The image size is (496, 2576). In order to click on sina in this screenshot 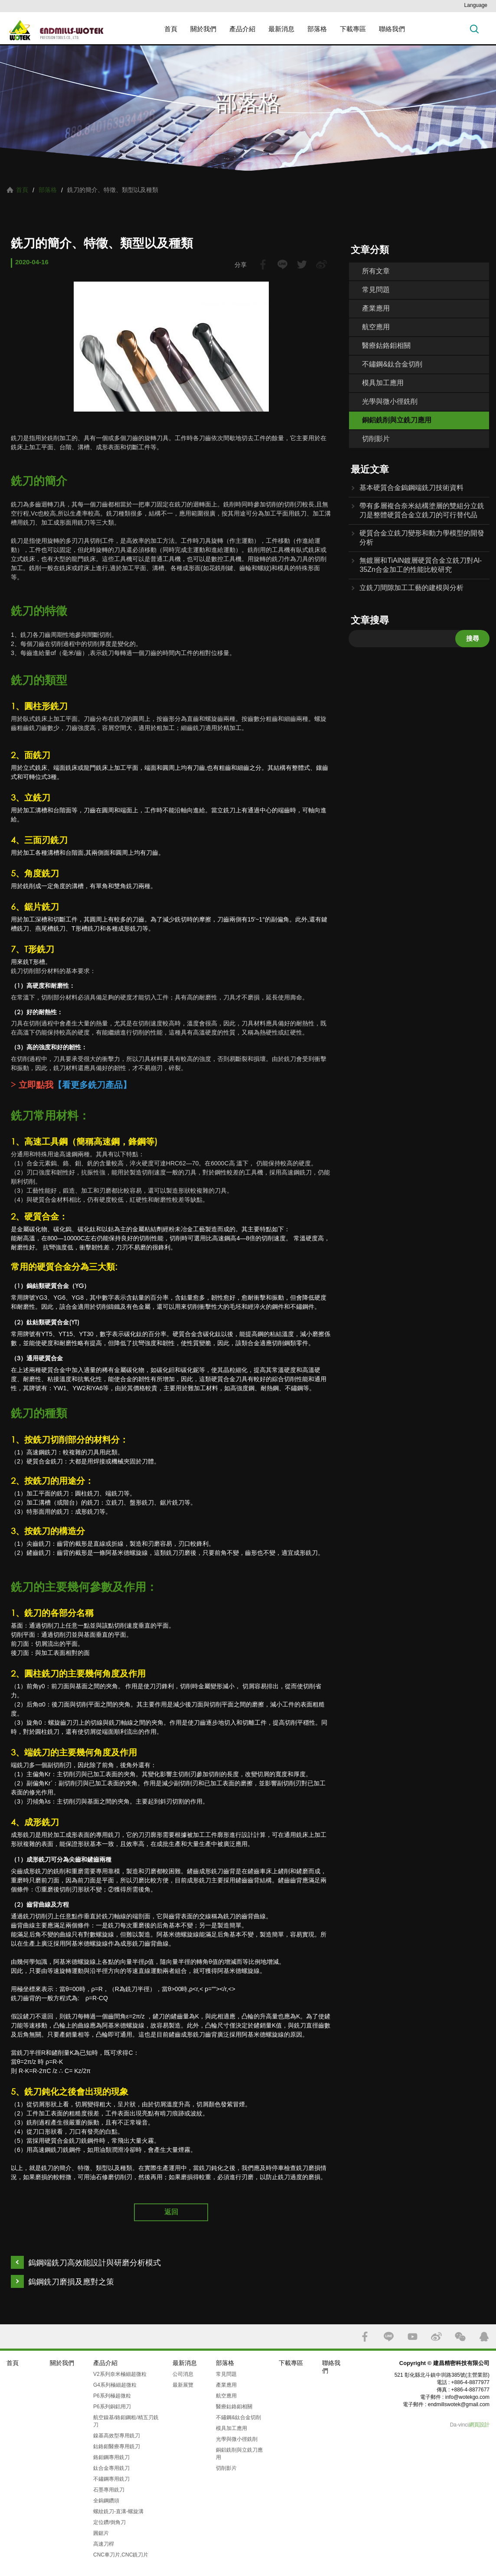, I will do `click(321, 264)`.